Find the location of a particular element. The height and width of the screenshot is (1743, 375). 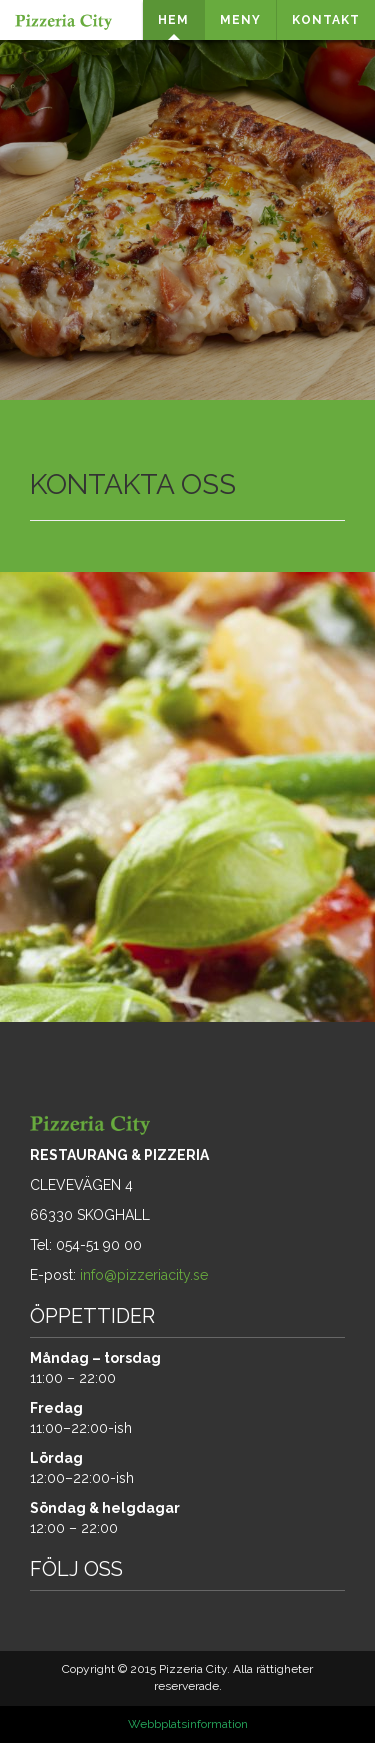

info@pizzeriacity.se is located at coordinates (144, 1275).